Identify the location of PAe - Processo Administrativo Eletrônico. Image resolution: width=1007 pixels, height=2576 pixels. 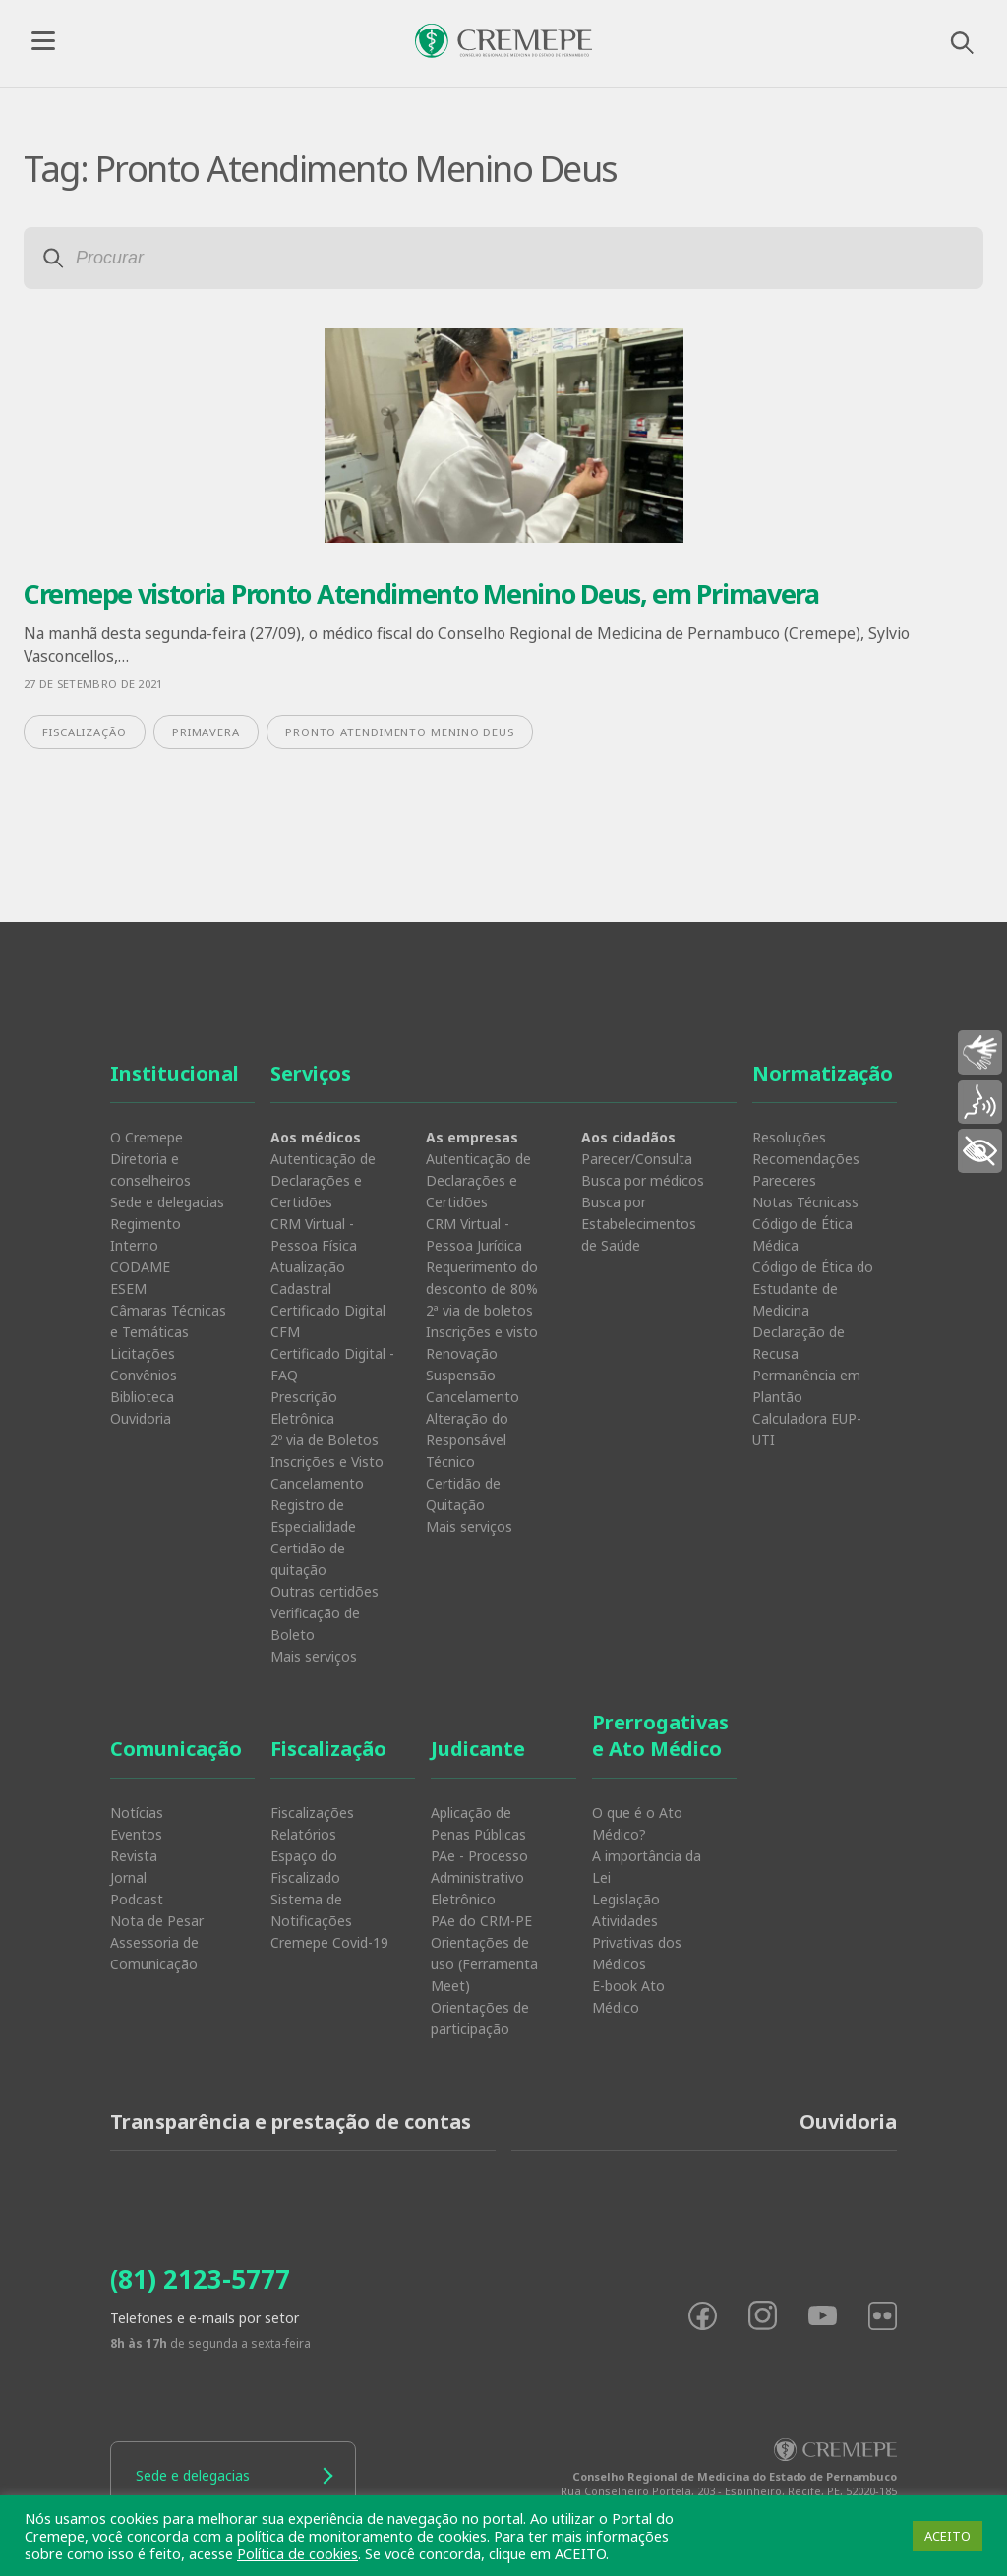
(479, 1877).